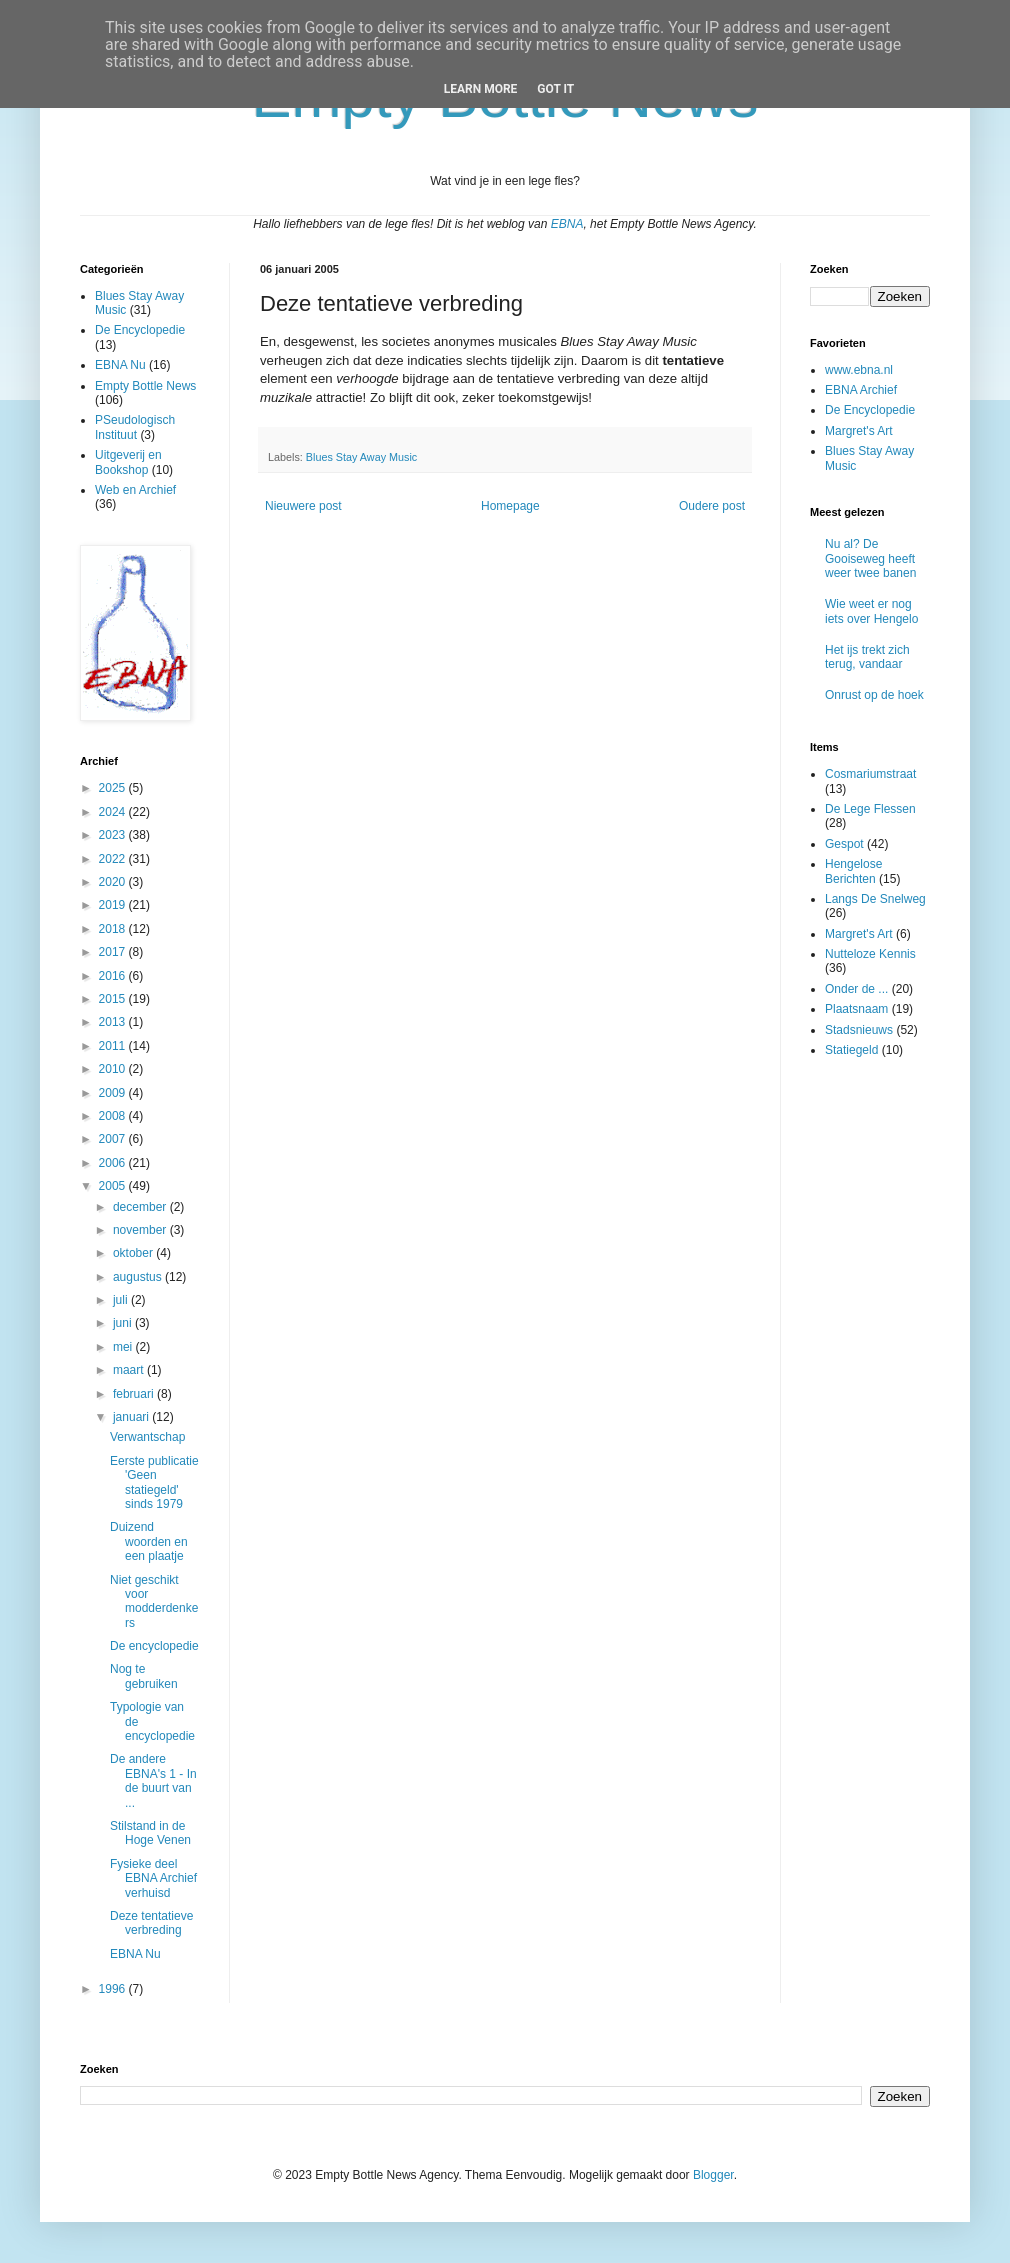  What do you see at coordinates (114, 882) in the screenshot?
I see `2020` at bounding box center [114, 882].